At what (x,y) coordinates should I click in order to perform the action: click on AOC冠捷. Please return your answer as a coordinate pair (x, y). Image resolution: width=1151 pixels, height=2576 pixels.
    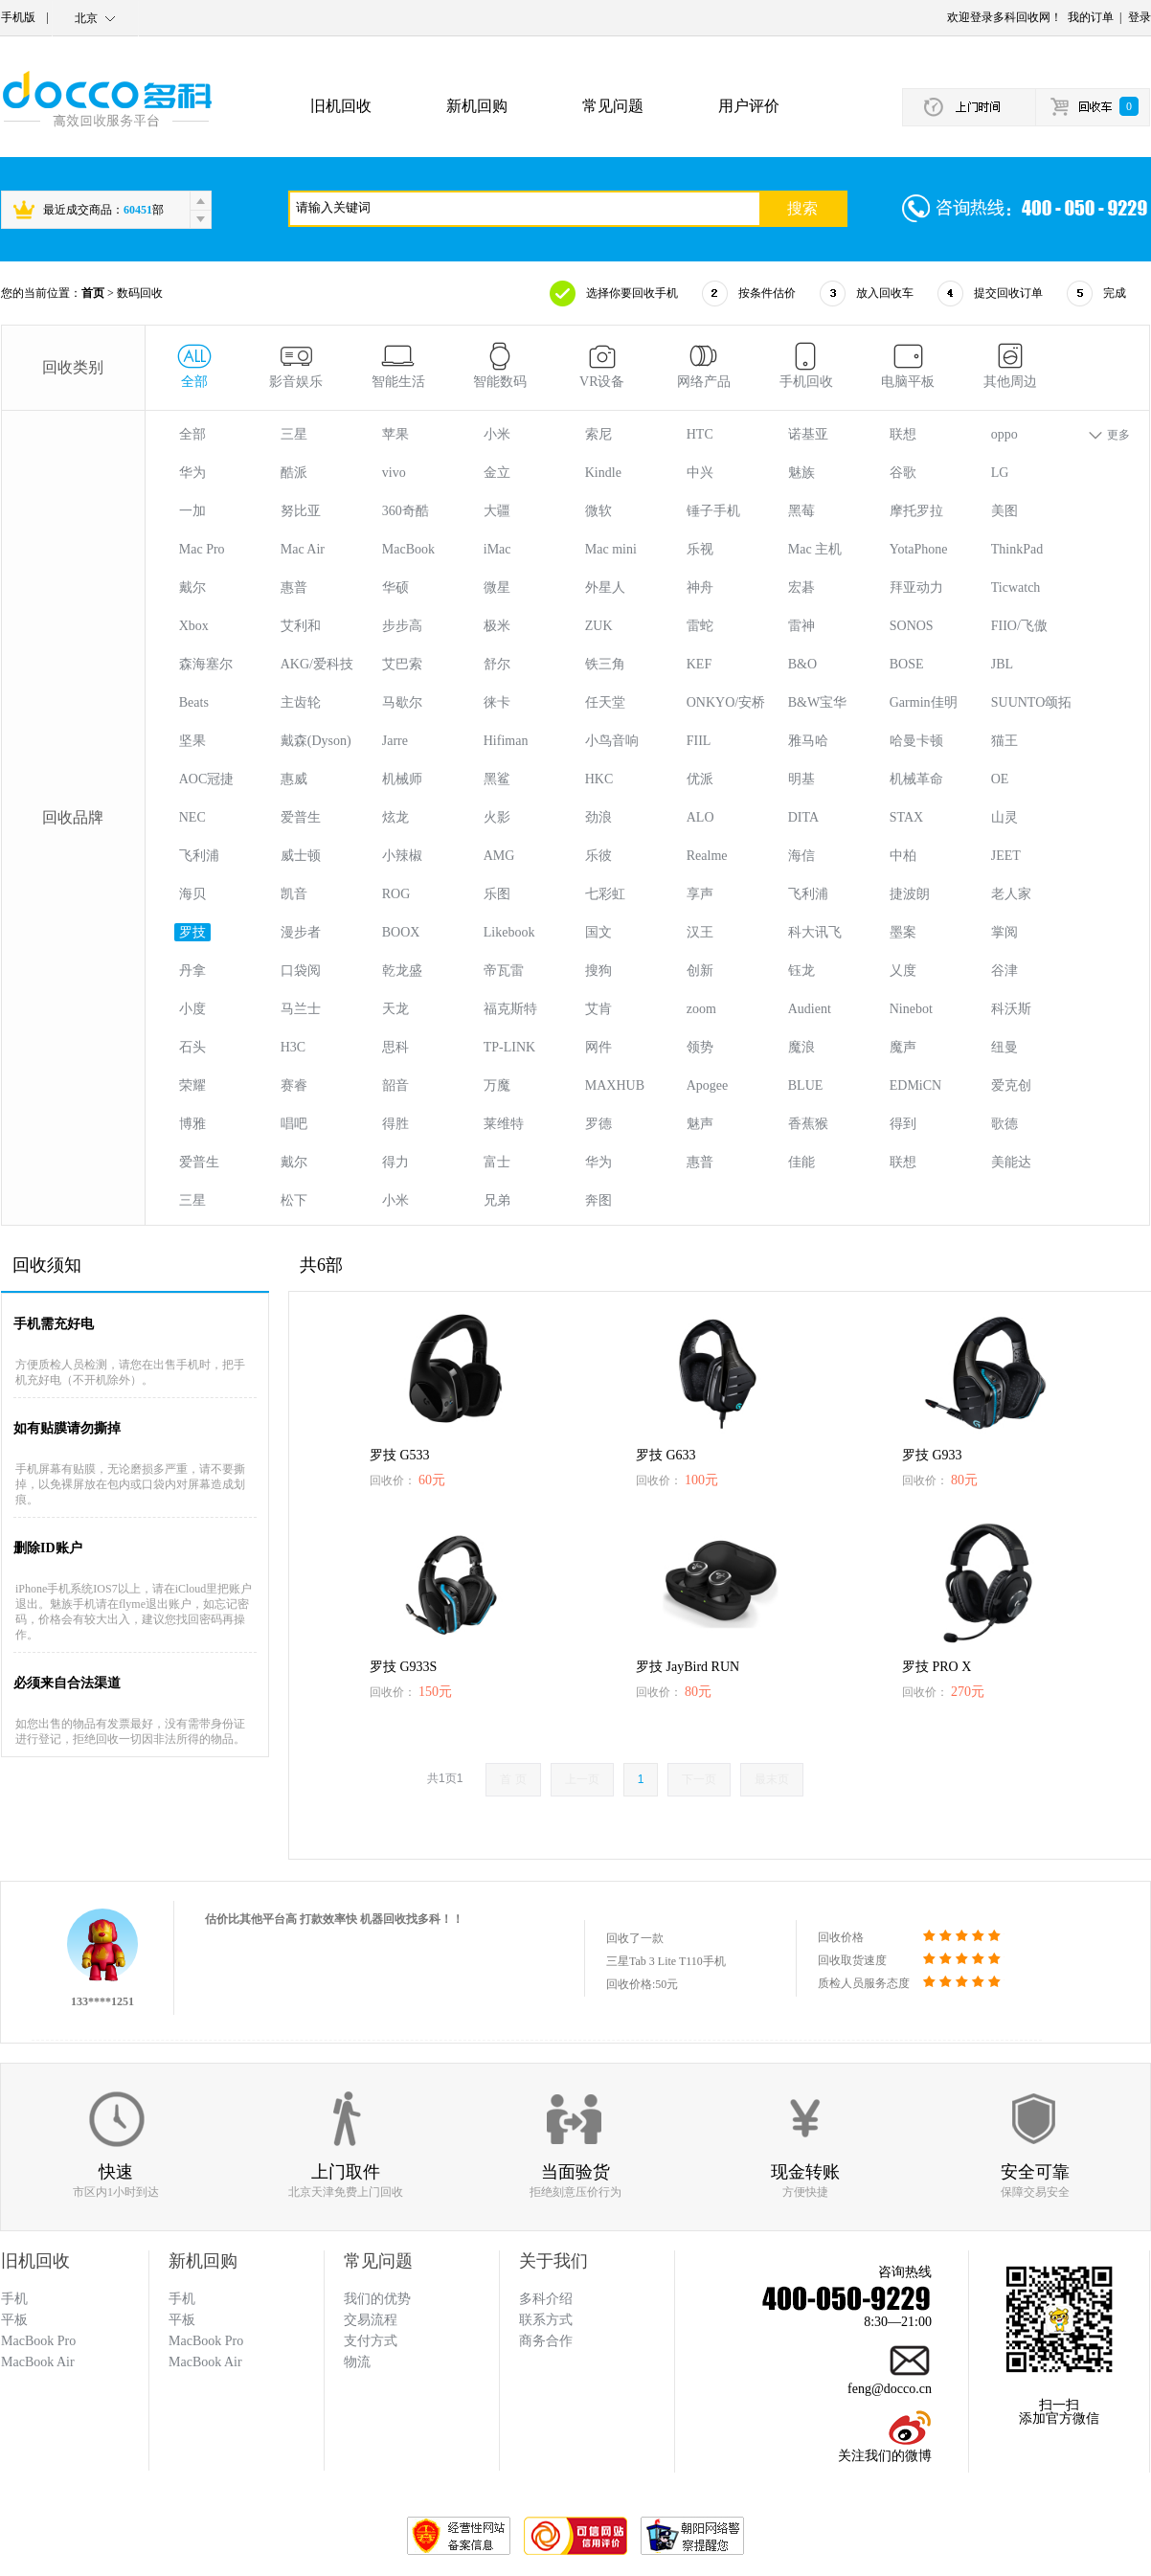
    Looking at the image, I should click on (207, 779).